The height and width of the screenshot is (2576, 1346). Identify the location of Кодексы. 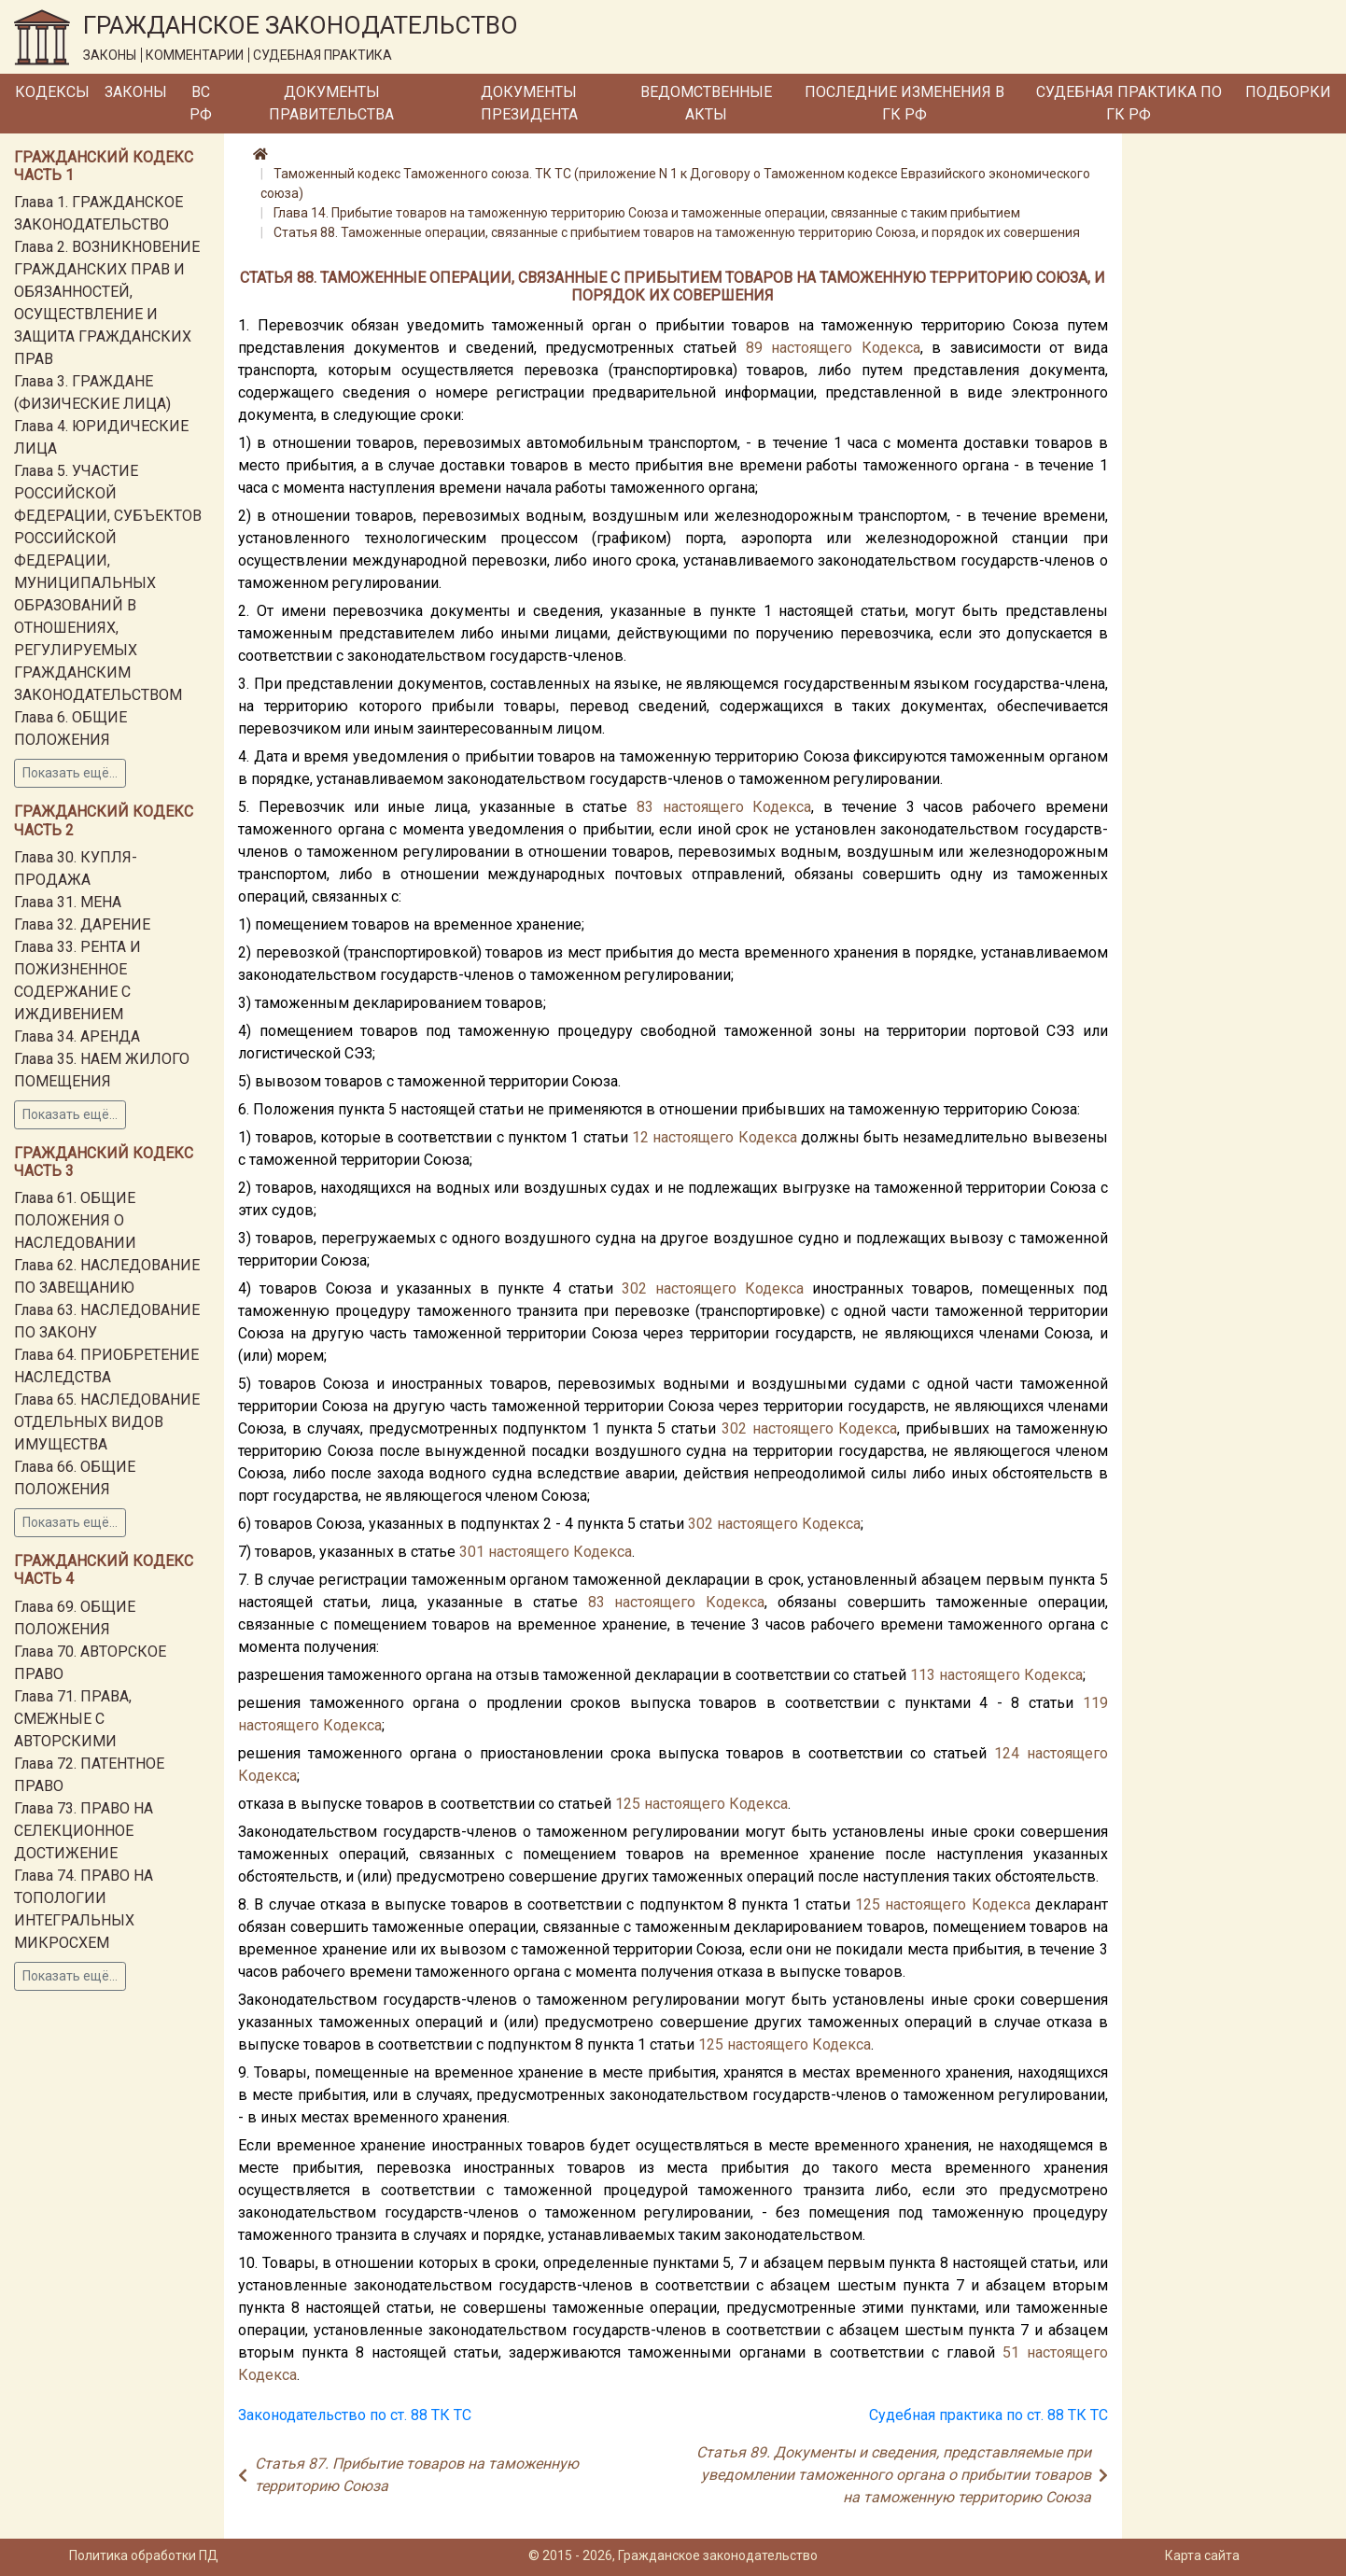
(52, 92).